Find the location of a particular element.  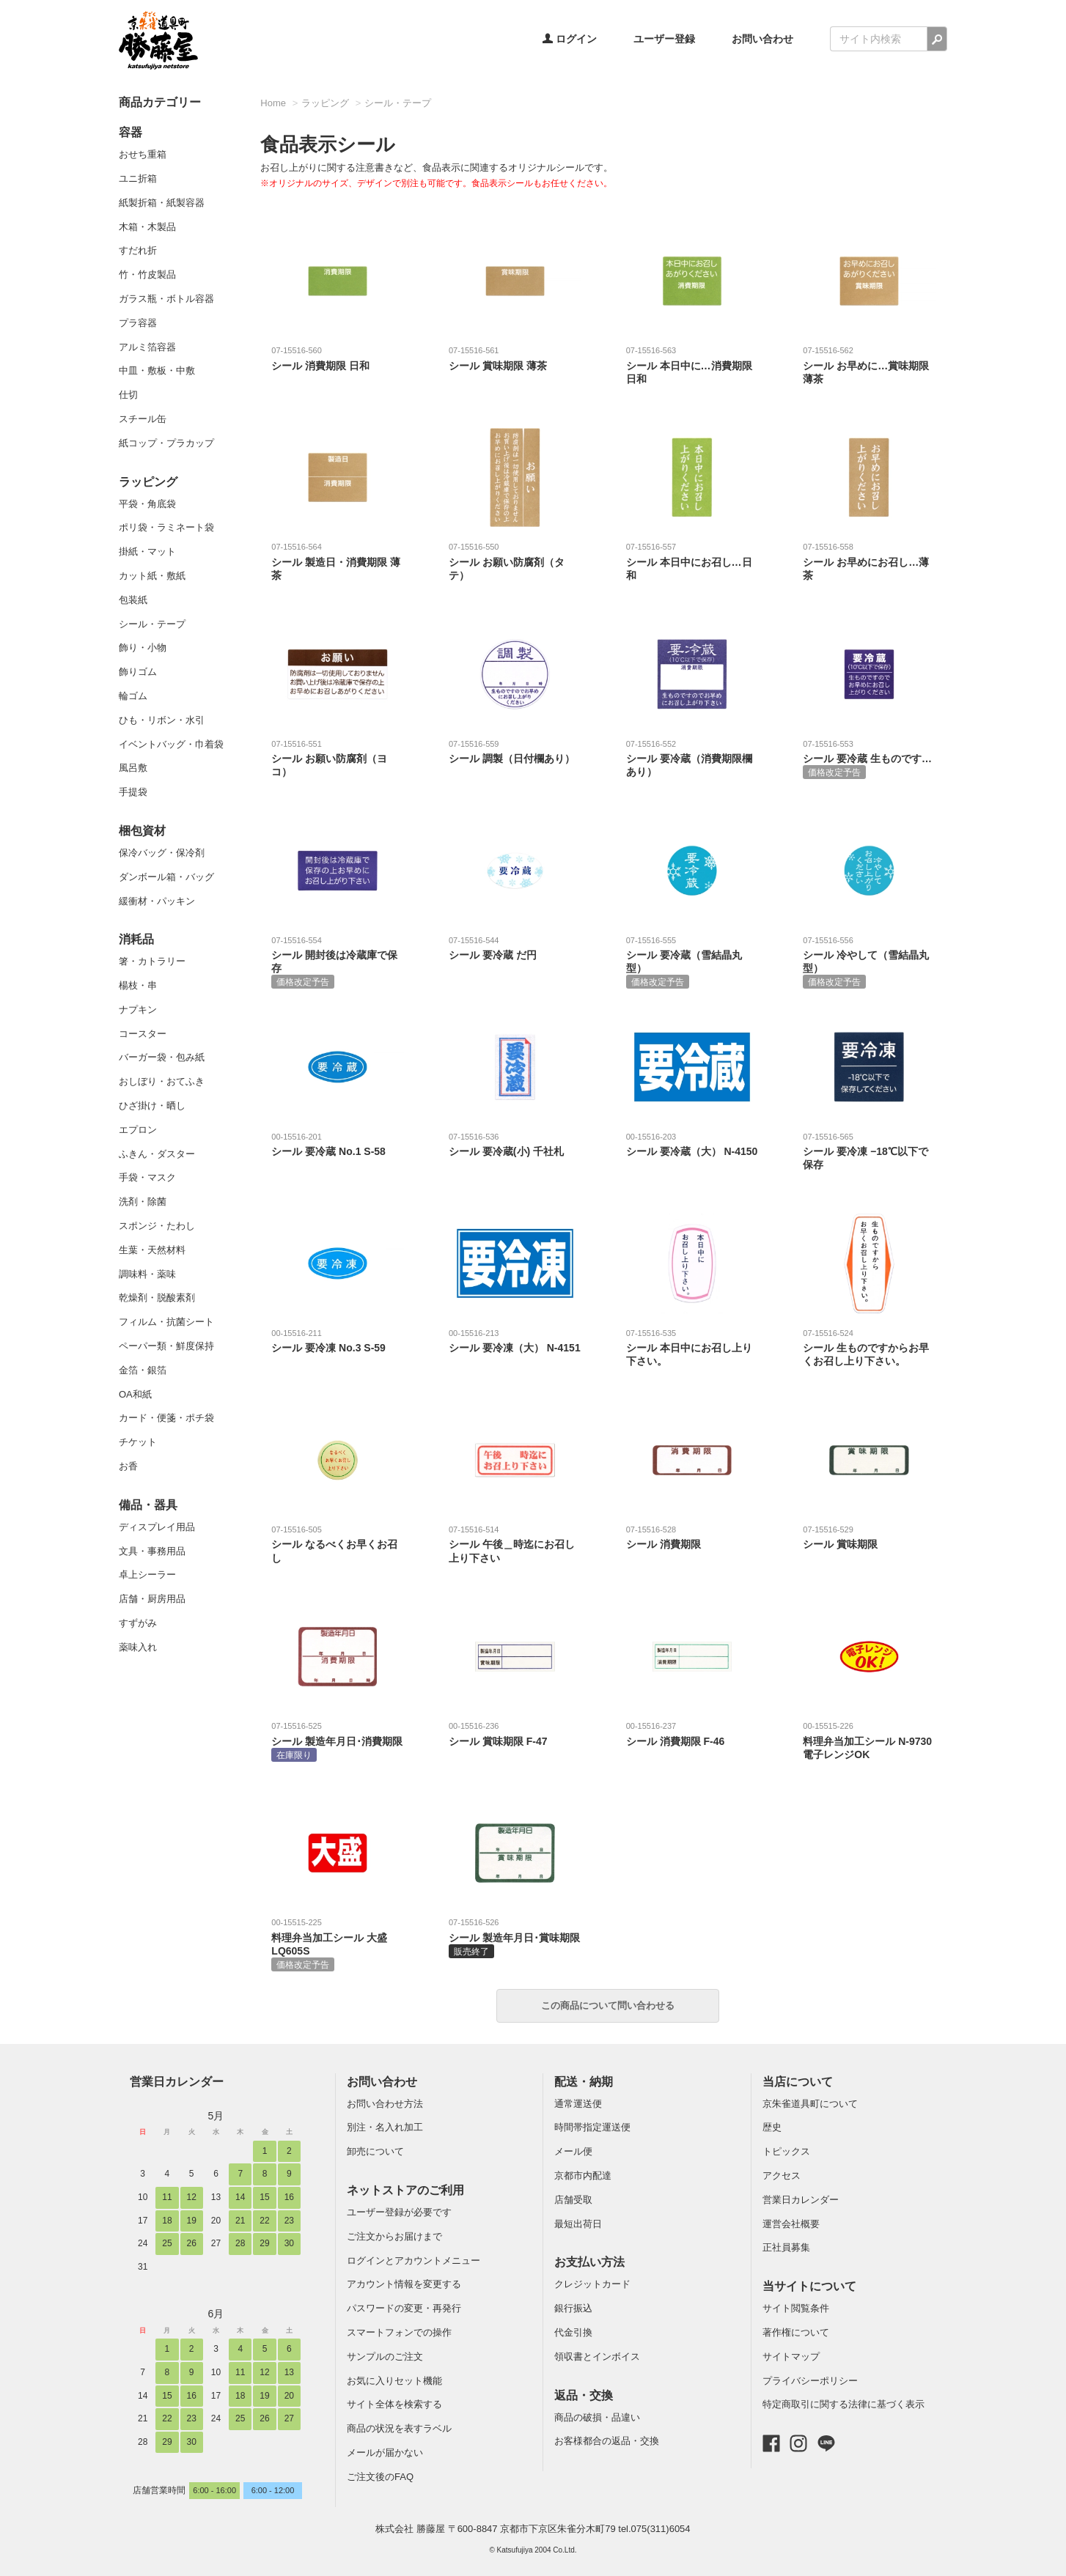

文具・事務用品 is located at coordinates (152, 1551).